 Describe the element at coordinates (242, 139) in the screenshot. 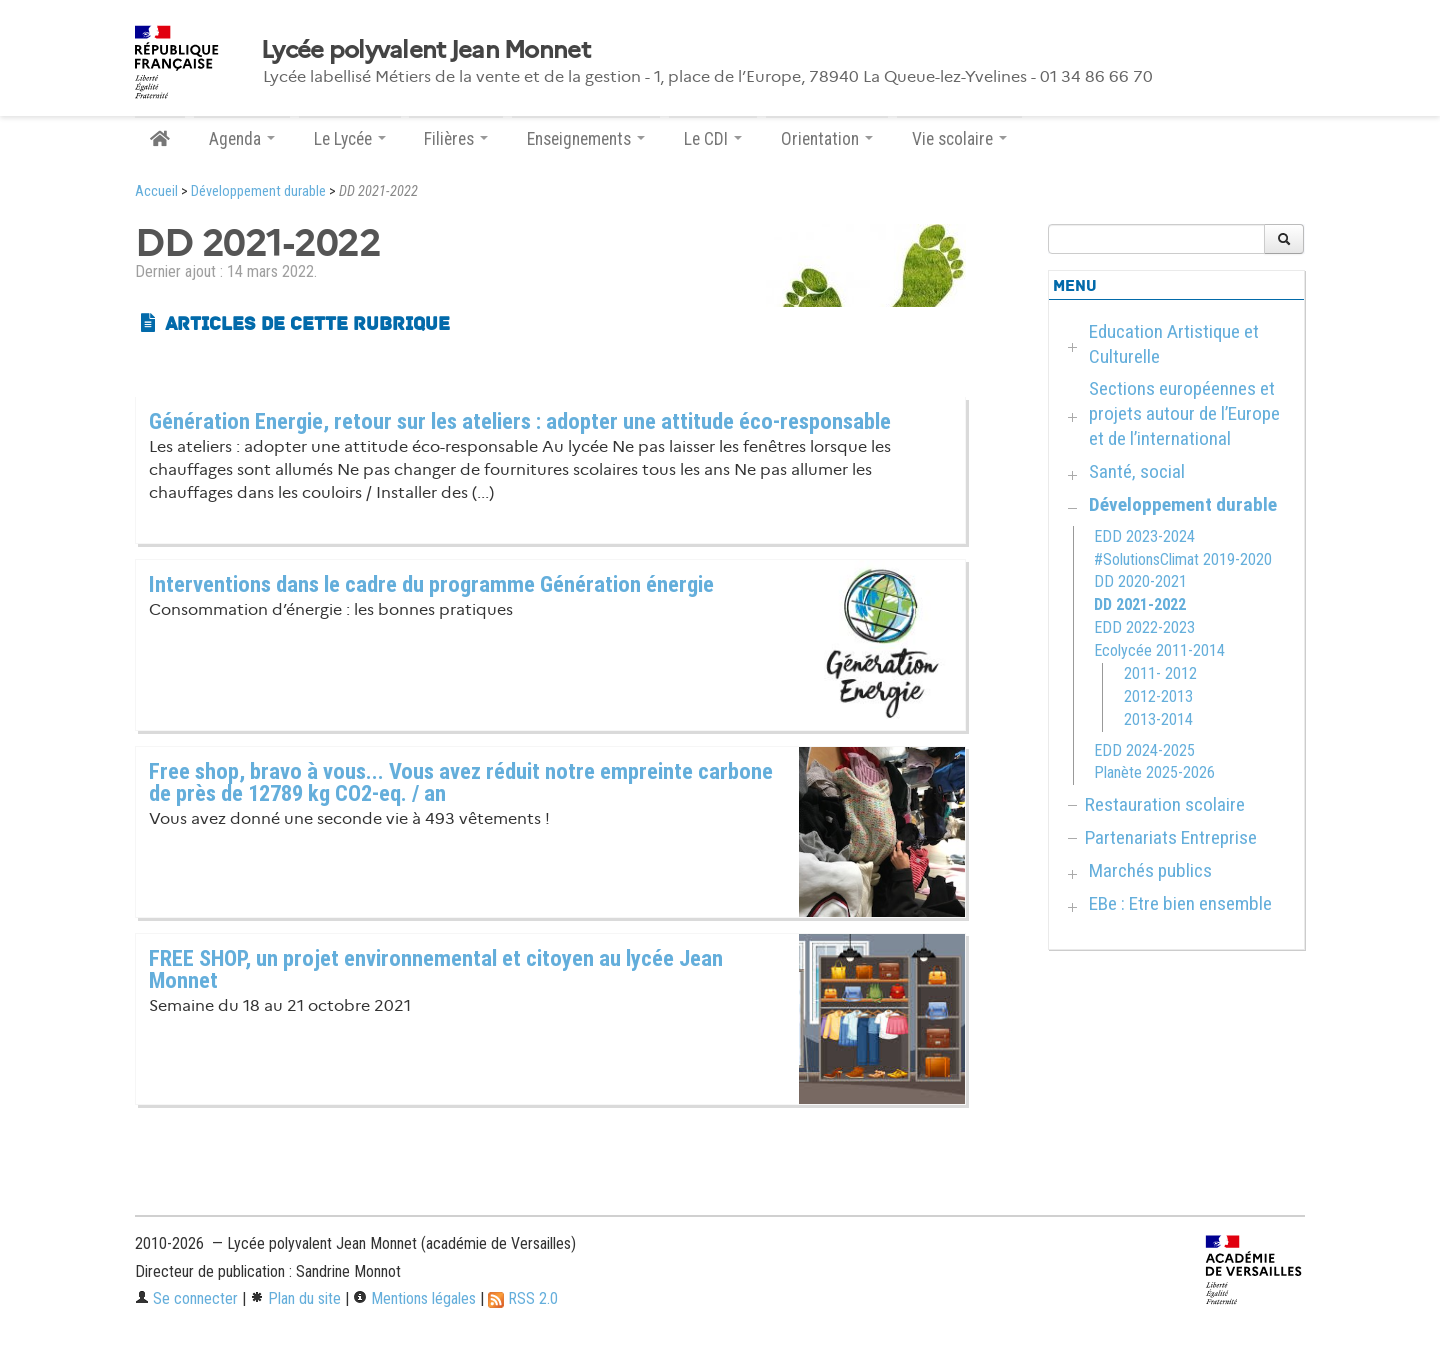

I see `Agenda [button]` at that location.